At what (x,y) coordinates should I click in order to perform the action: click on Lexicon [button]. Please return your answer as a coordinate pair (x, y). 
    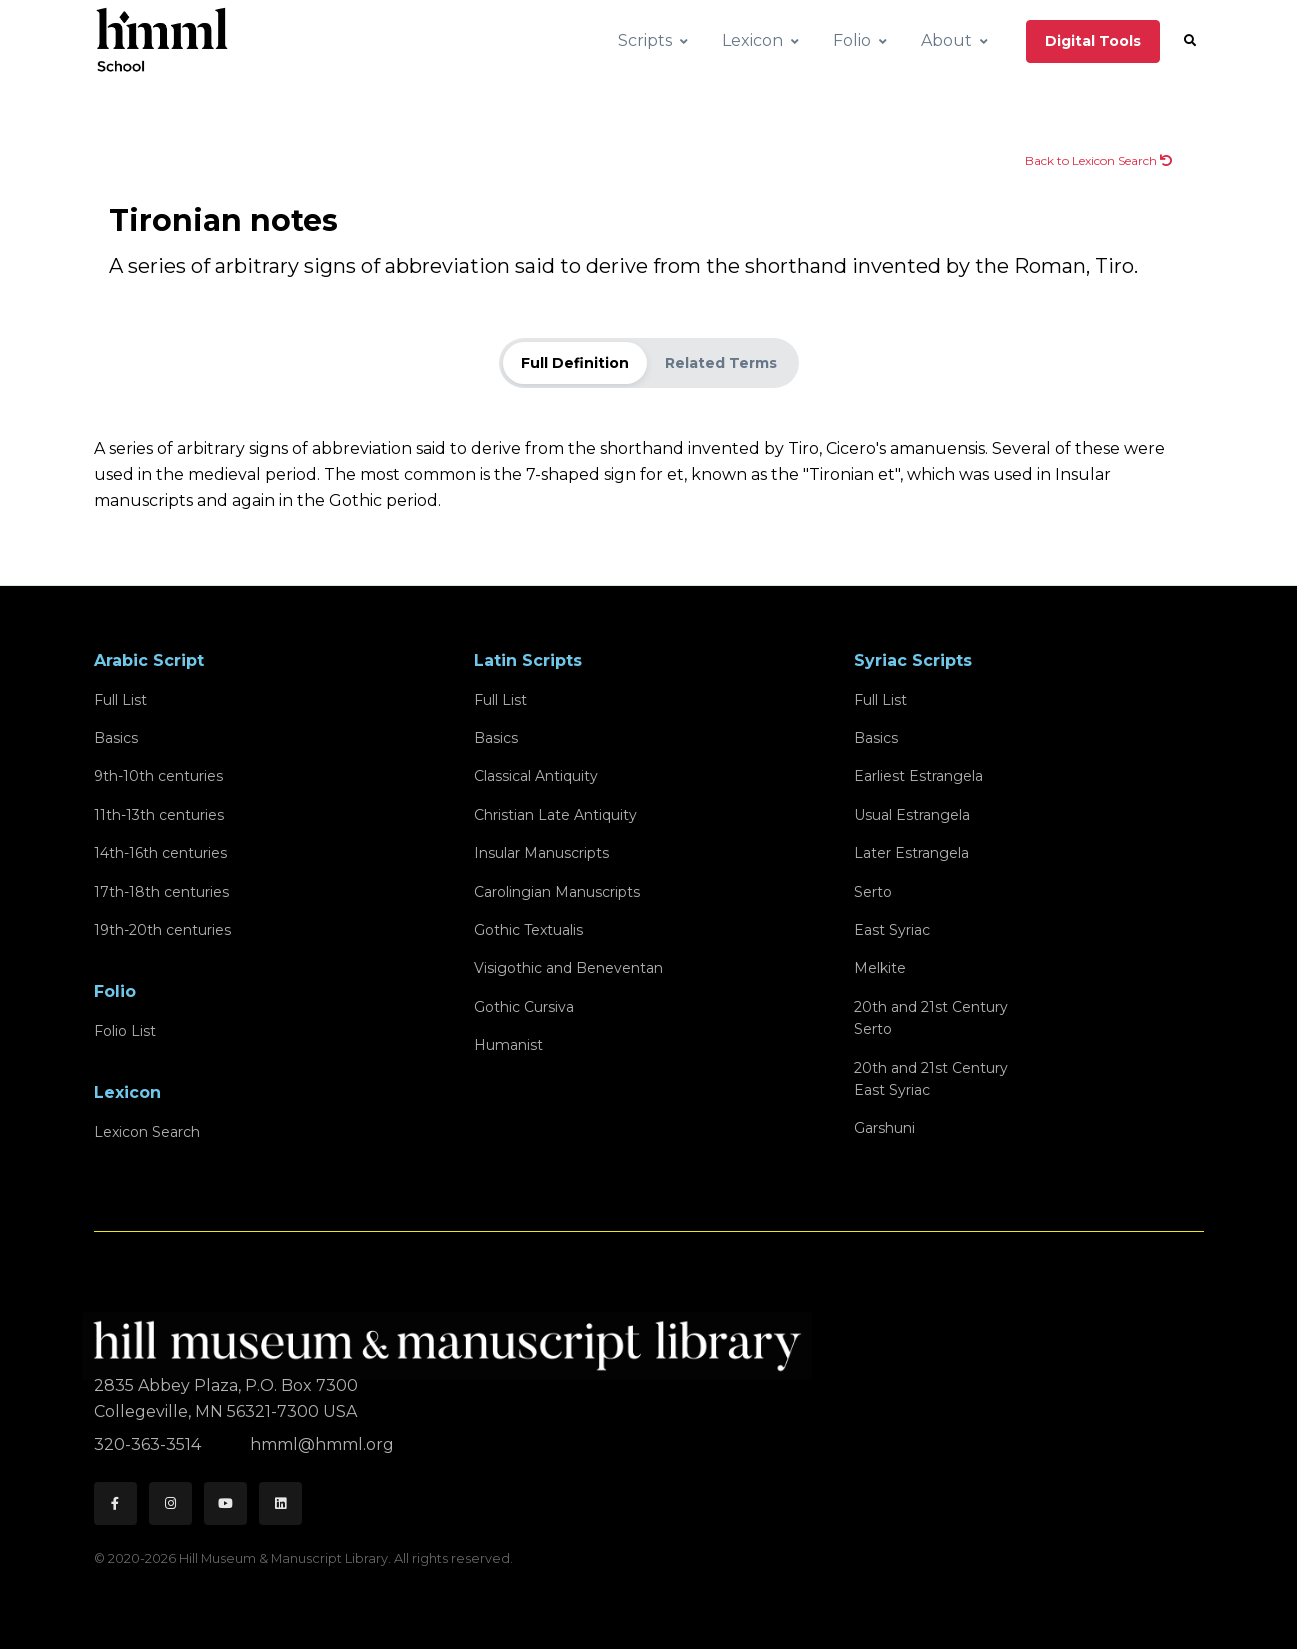
    Looking at the image, I should click on (752, 40).